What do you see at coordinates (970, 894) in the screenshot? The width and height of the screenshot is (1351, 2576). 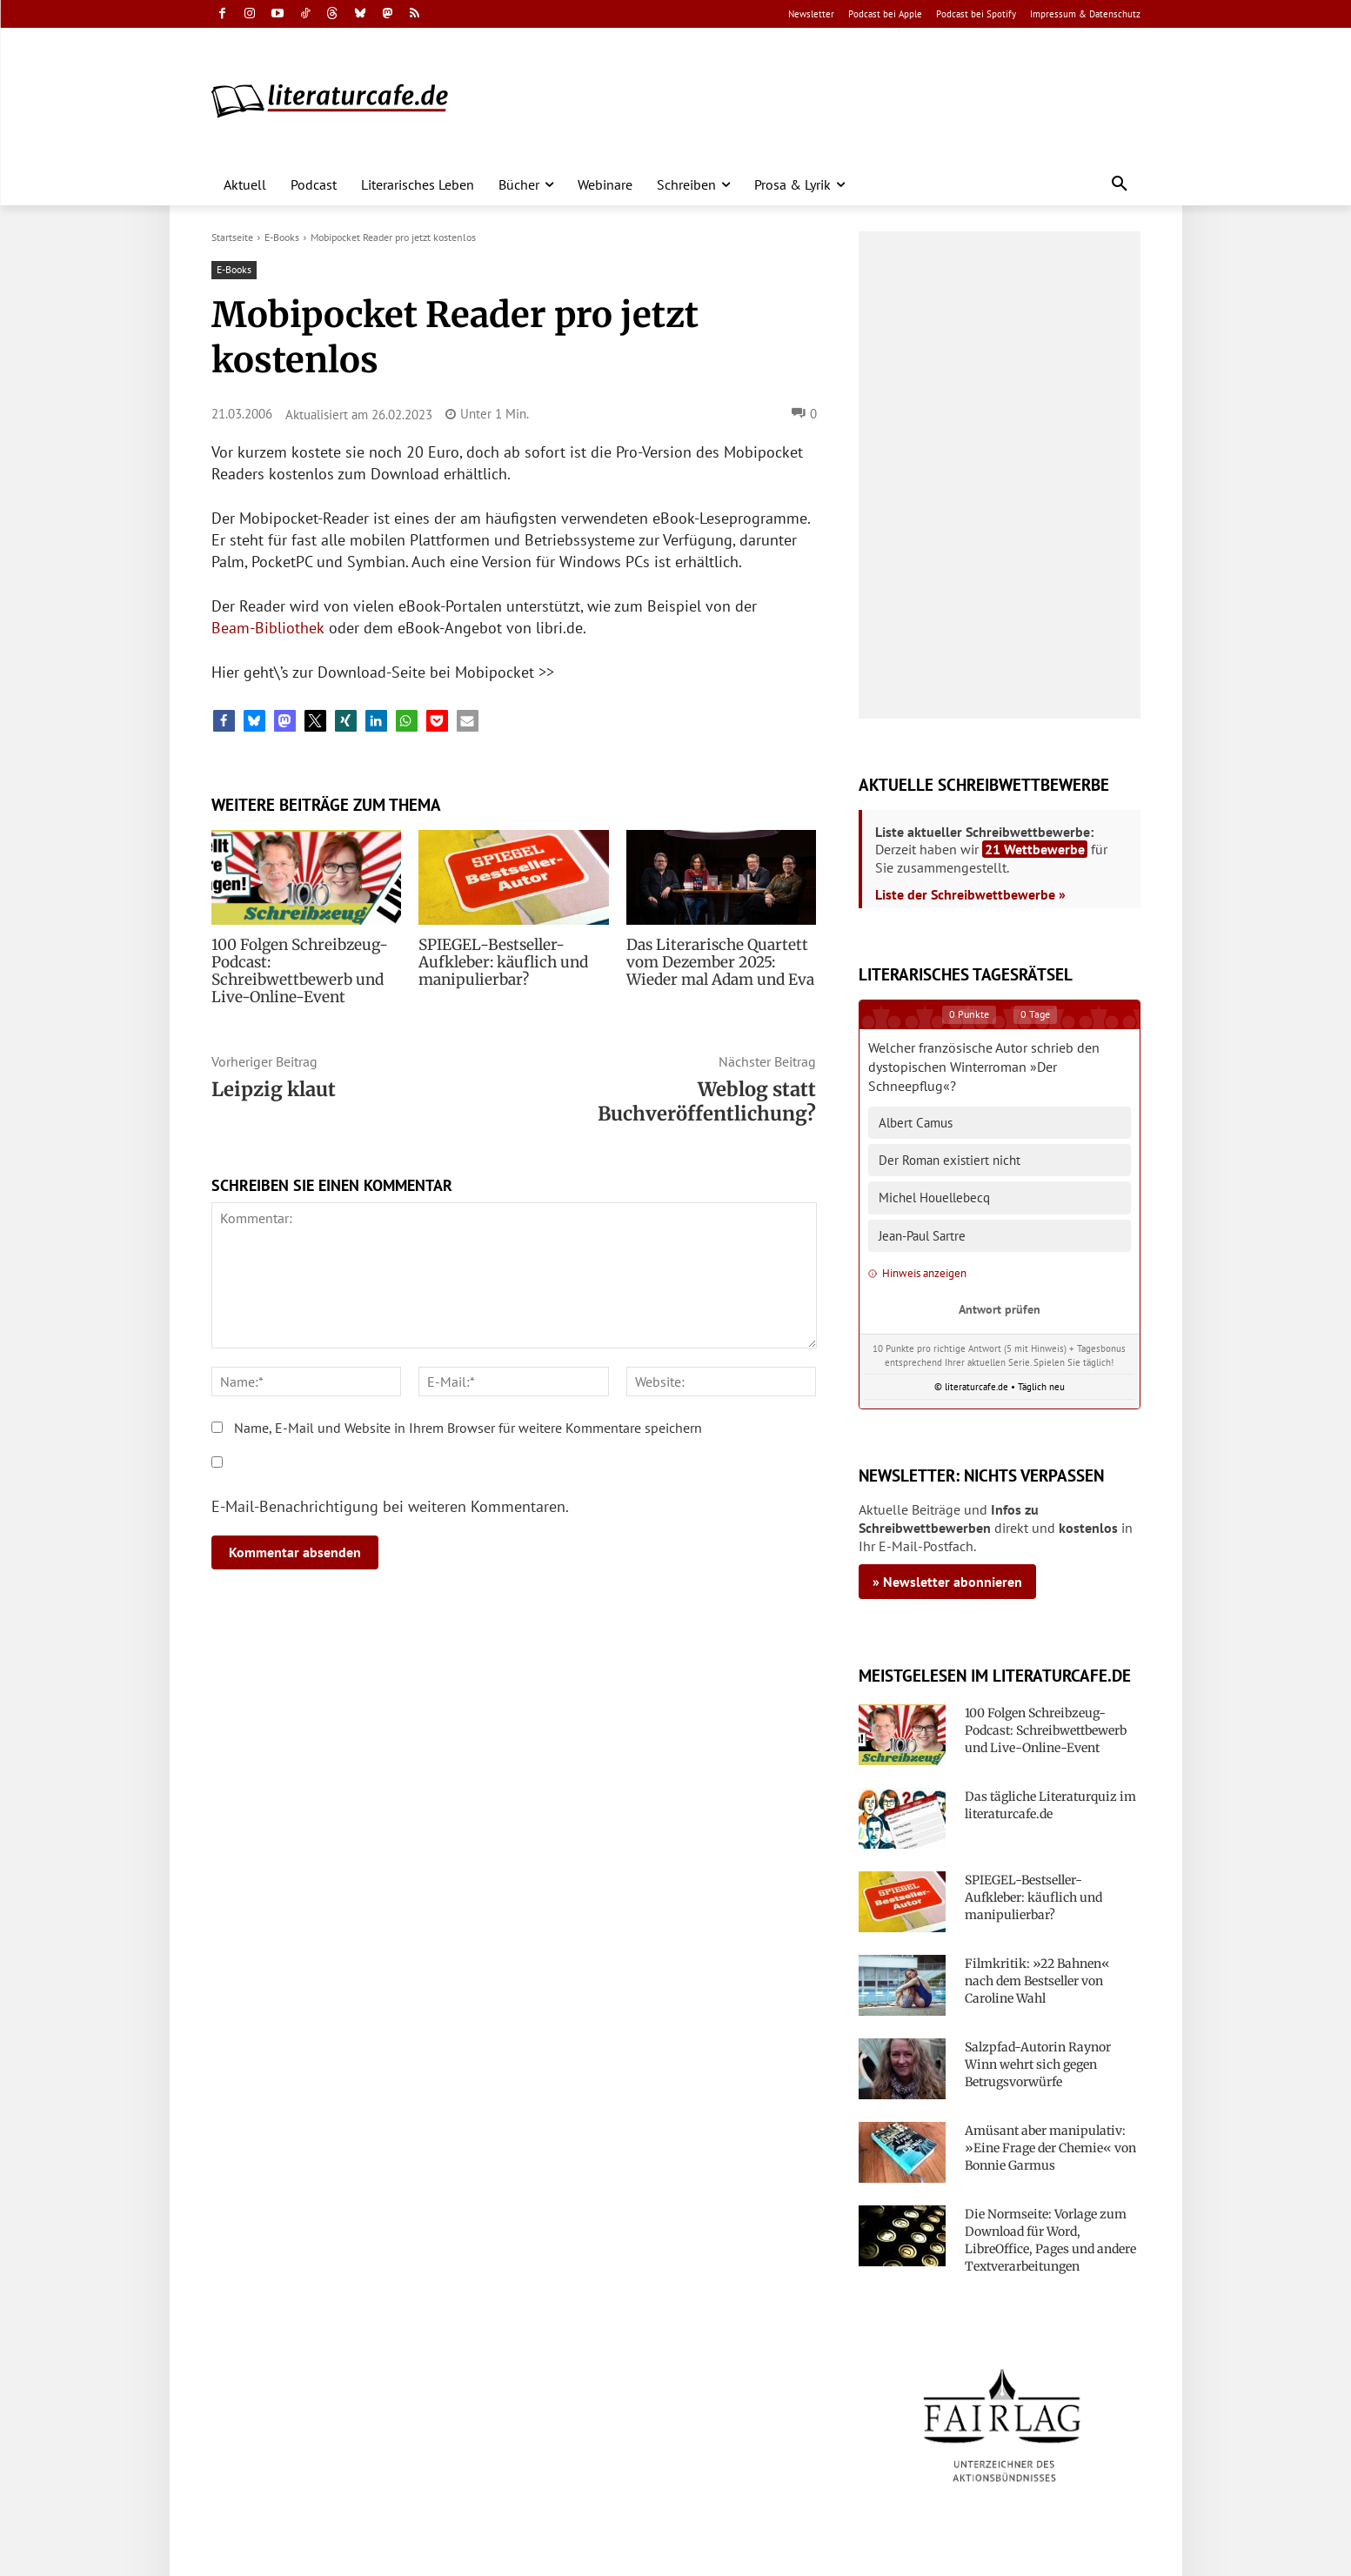 I see `Liste der Schreibwettbewerbe »` at bounding box center [970, 894].